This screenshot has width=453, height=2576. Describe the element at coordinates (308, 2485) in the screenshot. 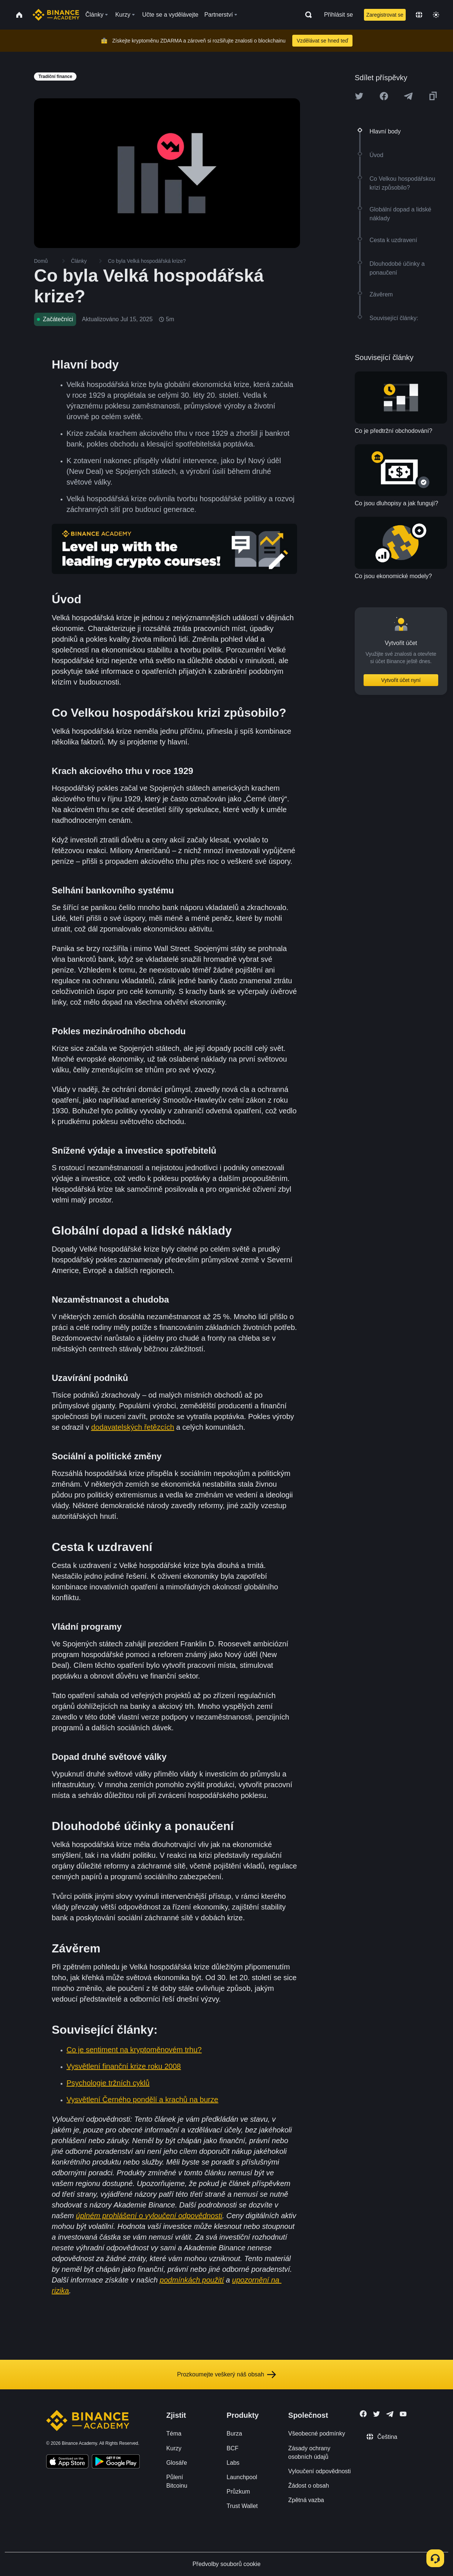

I see `Žádost o obsah` at that location.